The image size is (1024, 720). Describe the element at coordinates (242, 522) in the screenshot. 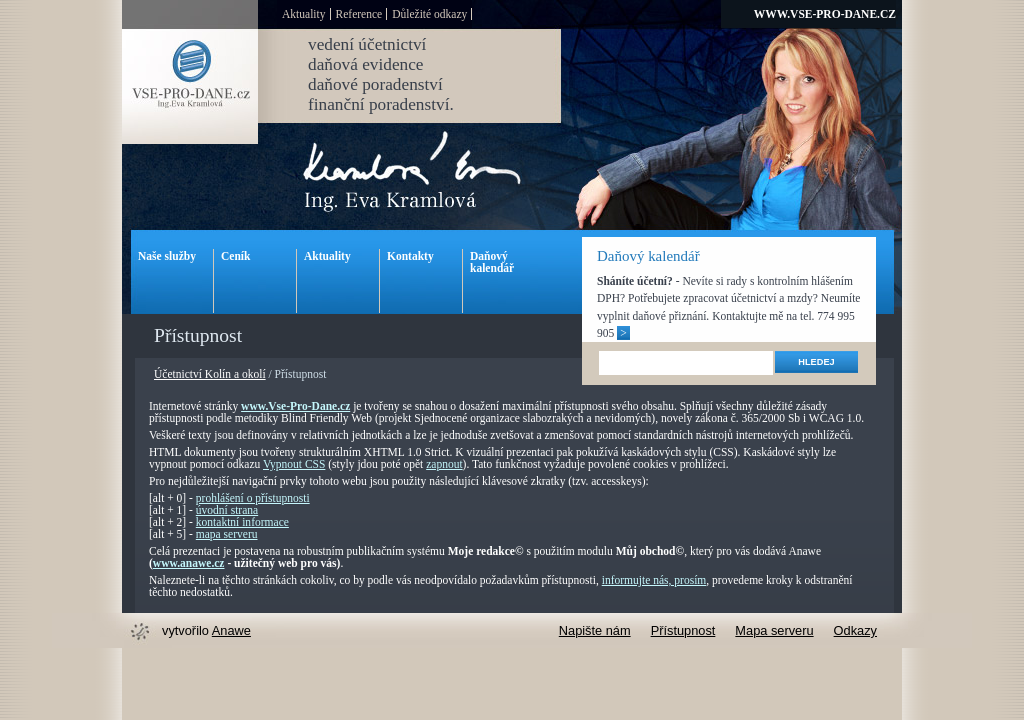

I see `kontaktní informace` at that location.